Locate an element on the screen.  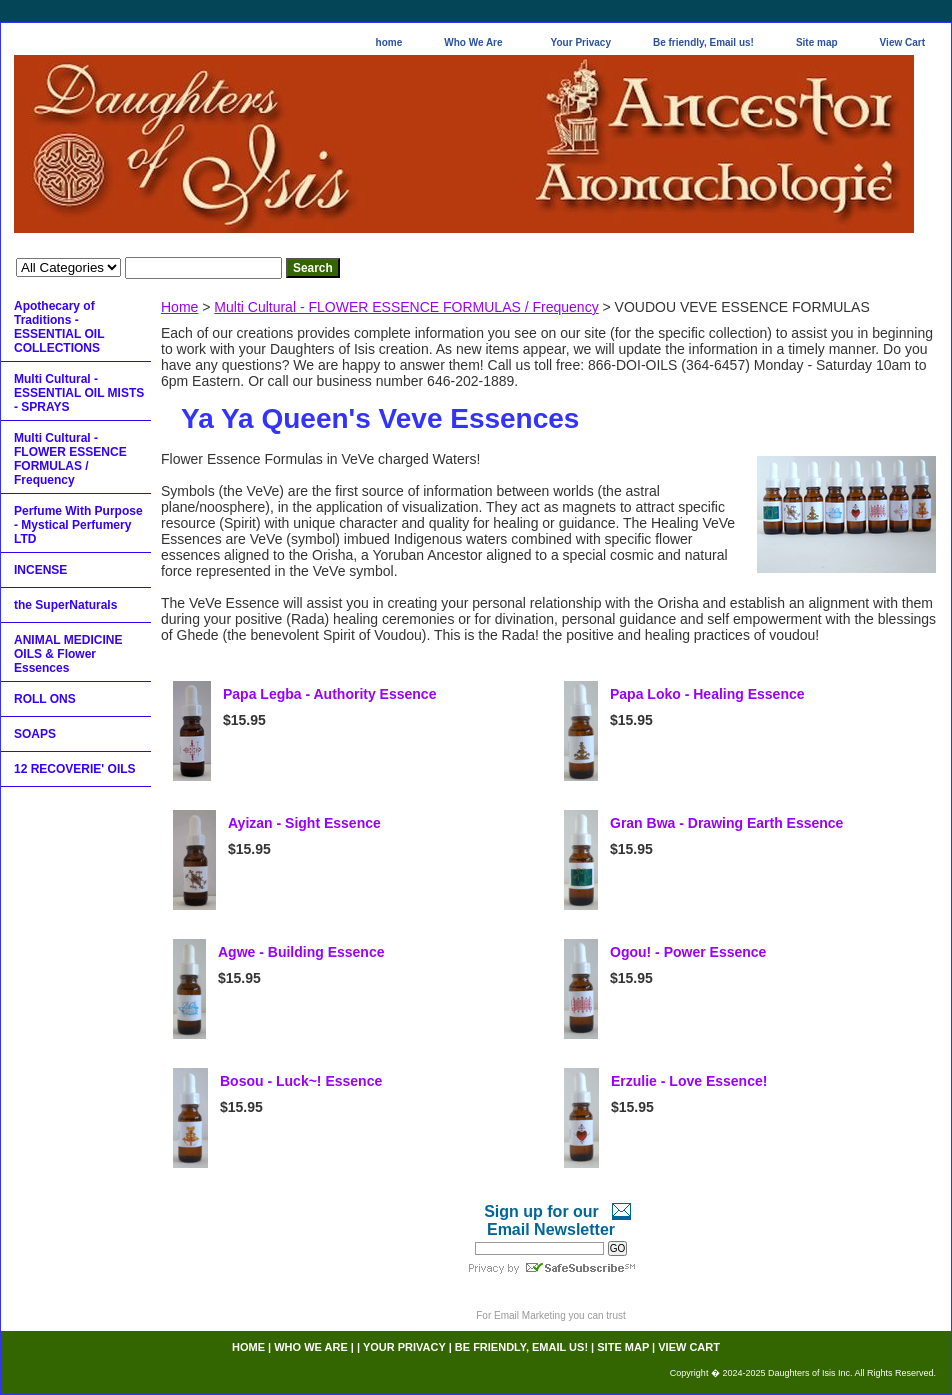
home is located at coordinates (389, 42).